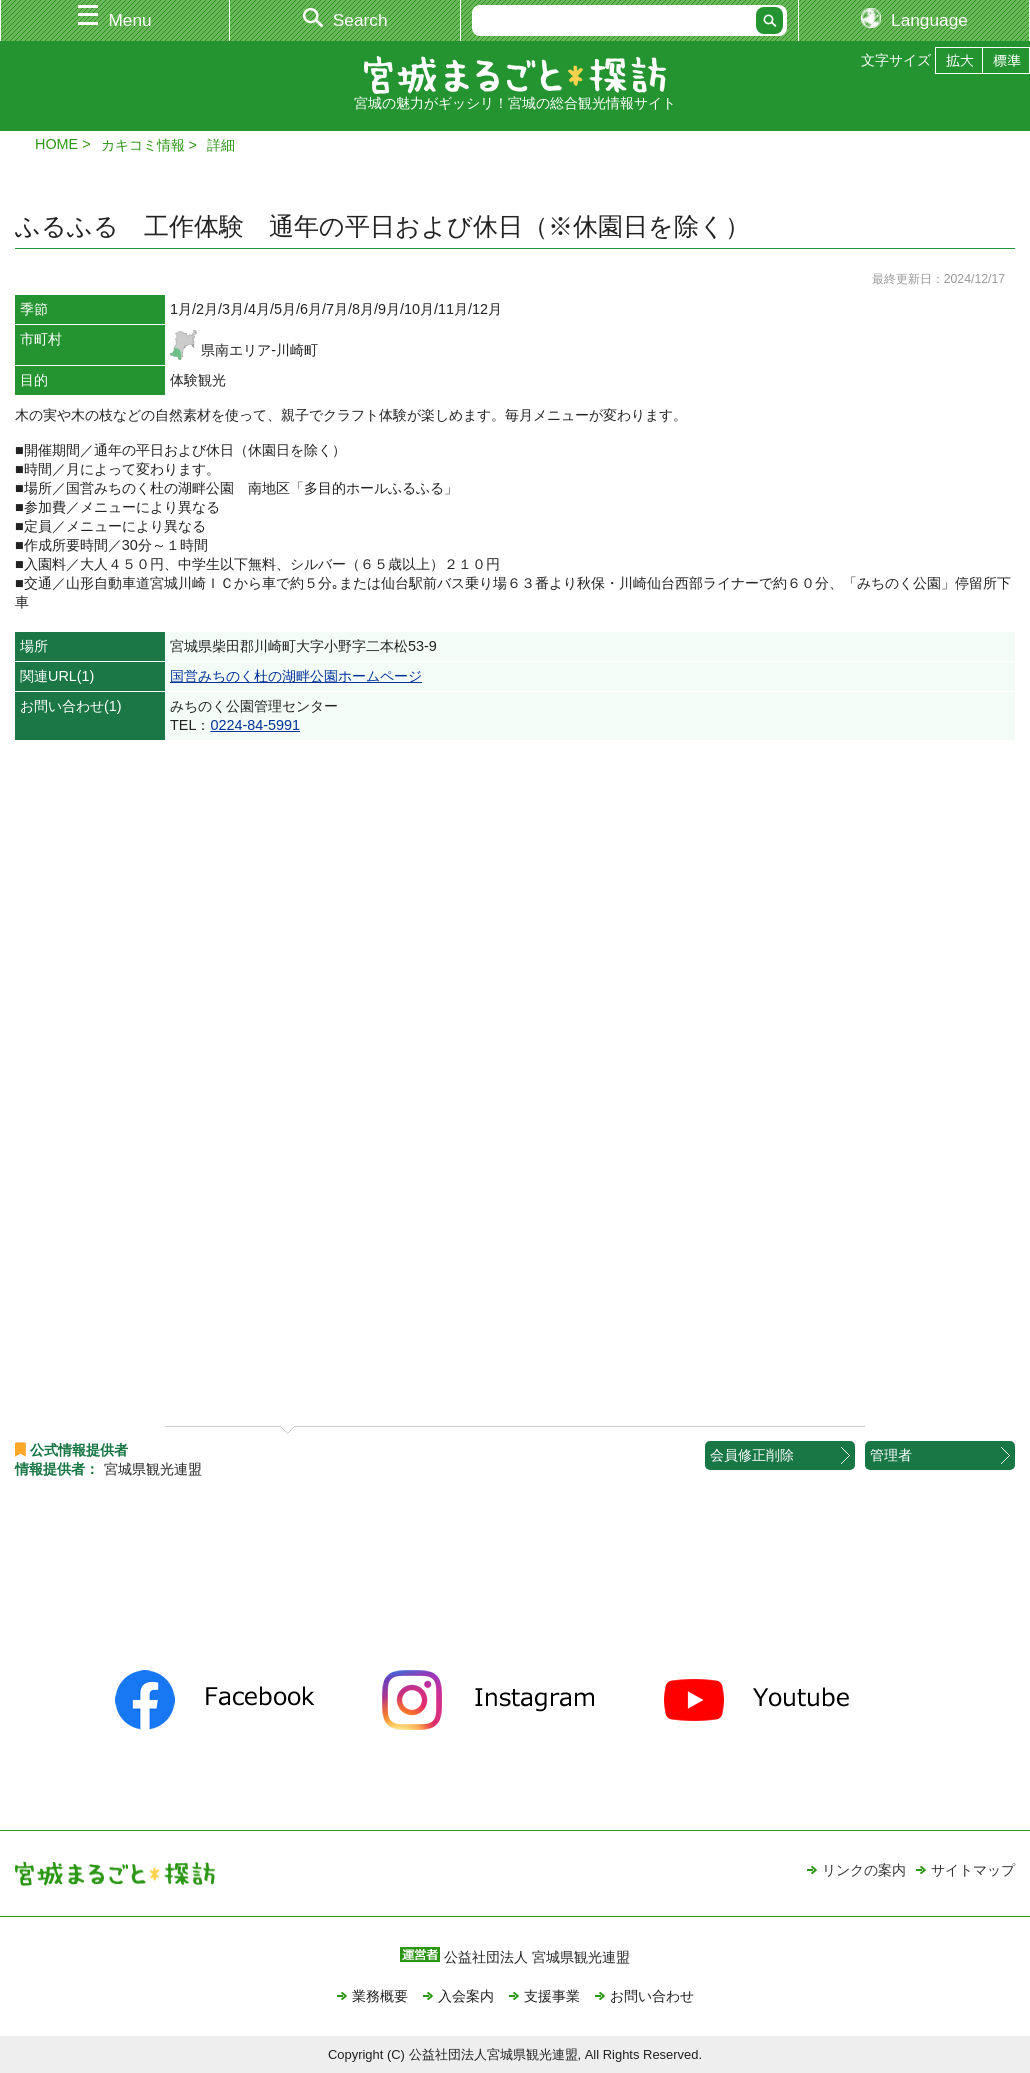 This screenshot has width=1030, height=2073. Describe the element at coordinates (652, 1996) in the screenshot. I see `お問い合わせ` at that location.